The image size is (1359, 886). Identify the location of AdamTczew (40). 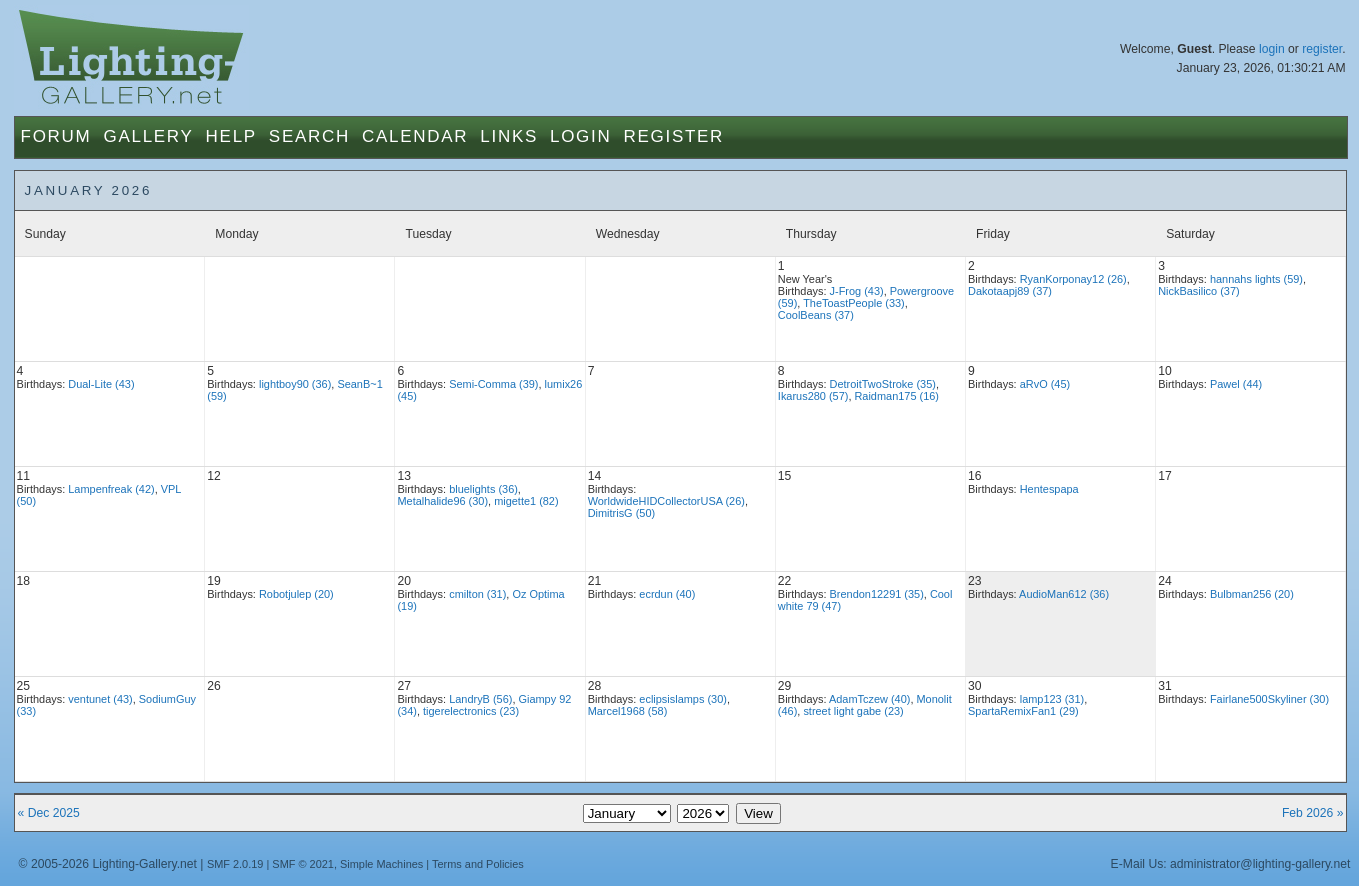
(869, 699).